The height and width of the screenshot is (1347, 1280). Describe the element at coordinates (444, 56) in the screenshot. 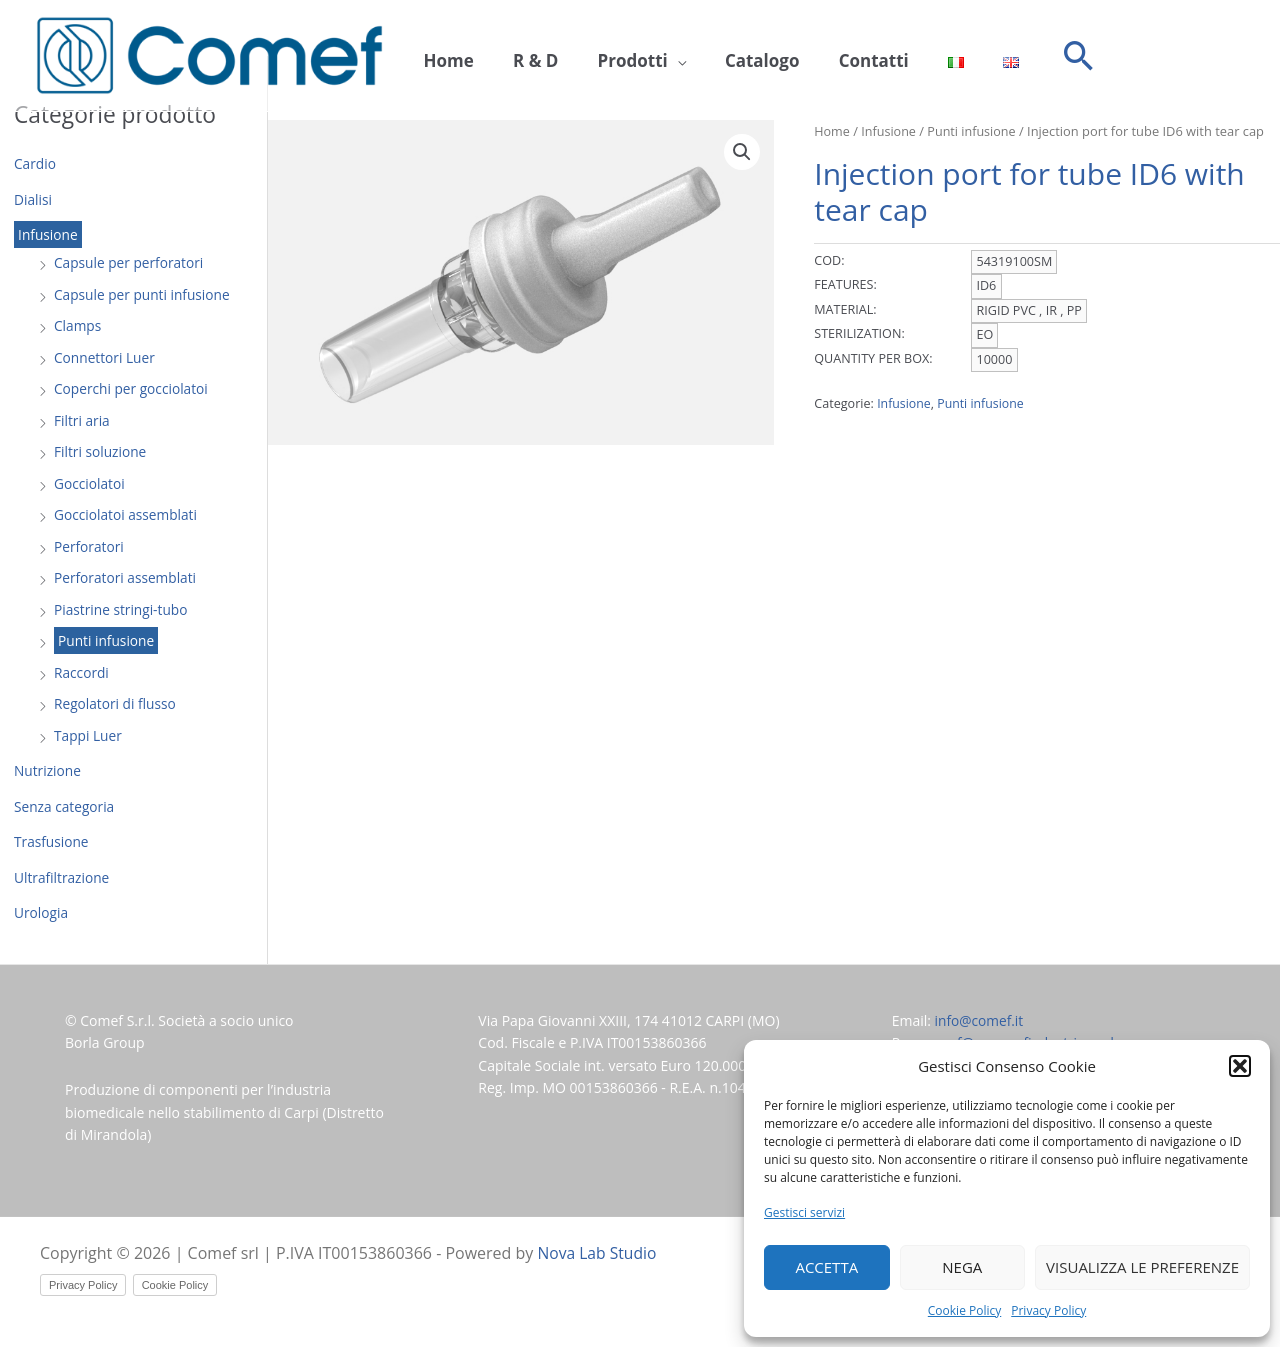

I see `Home` at that location.